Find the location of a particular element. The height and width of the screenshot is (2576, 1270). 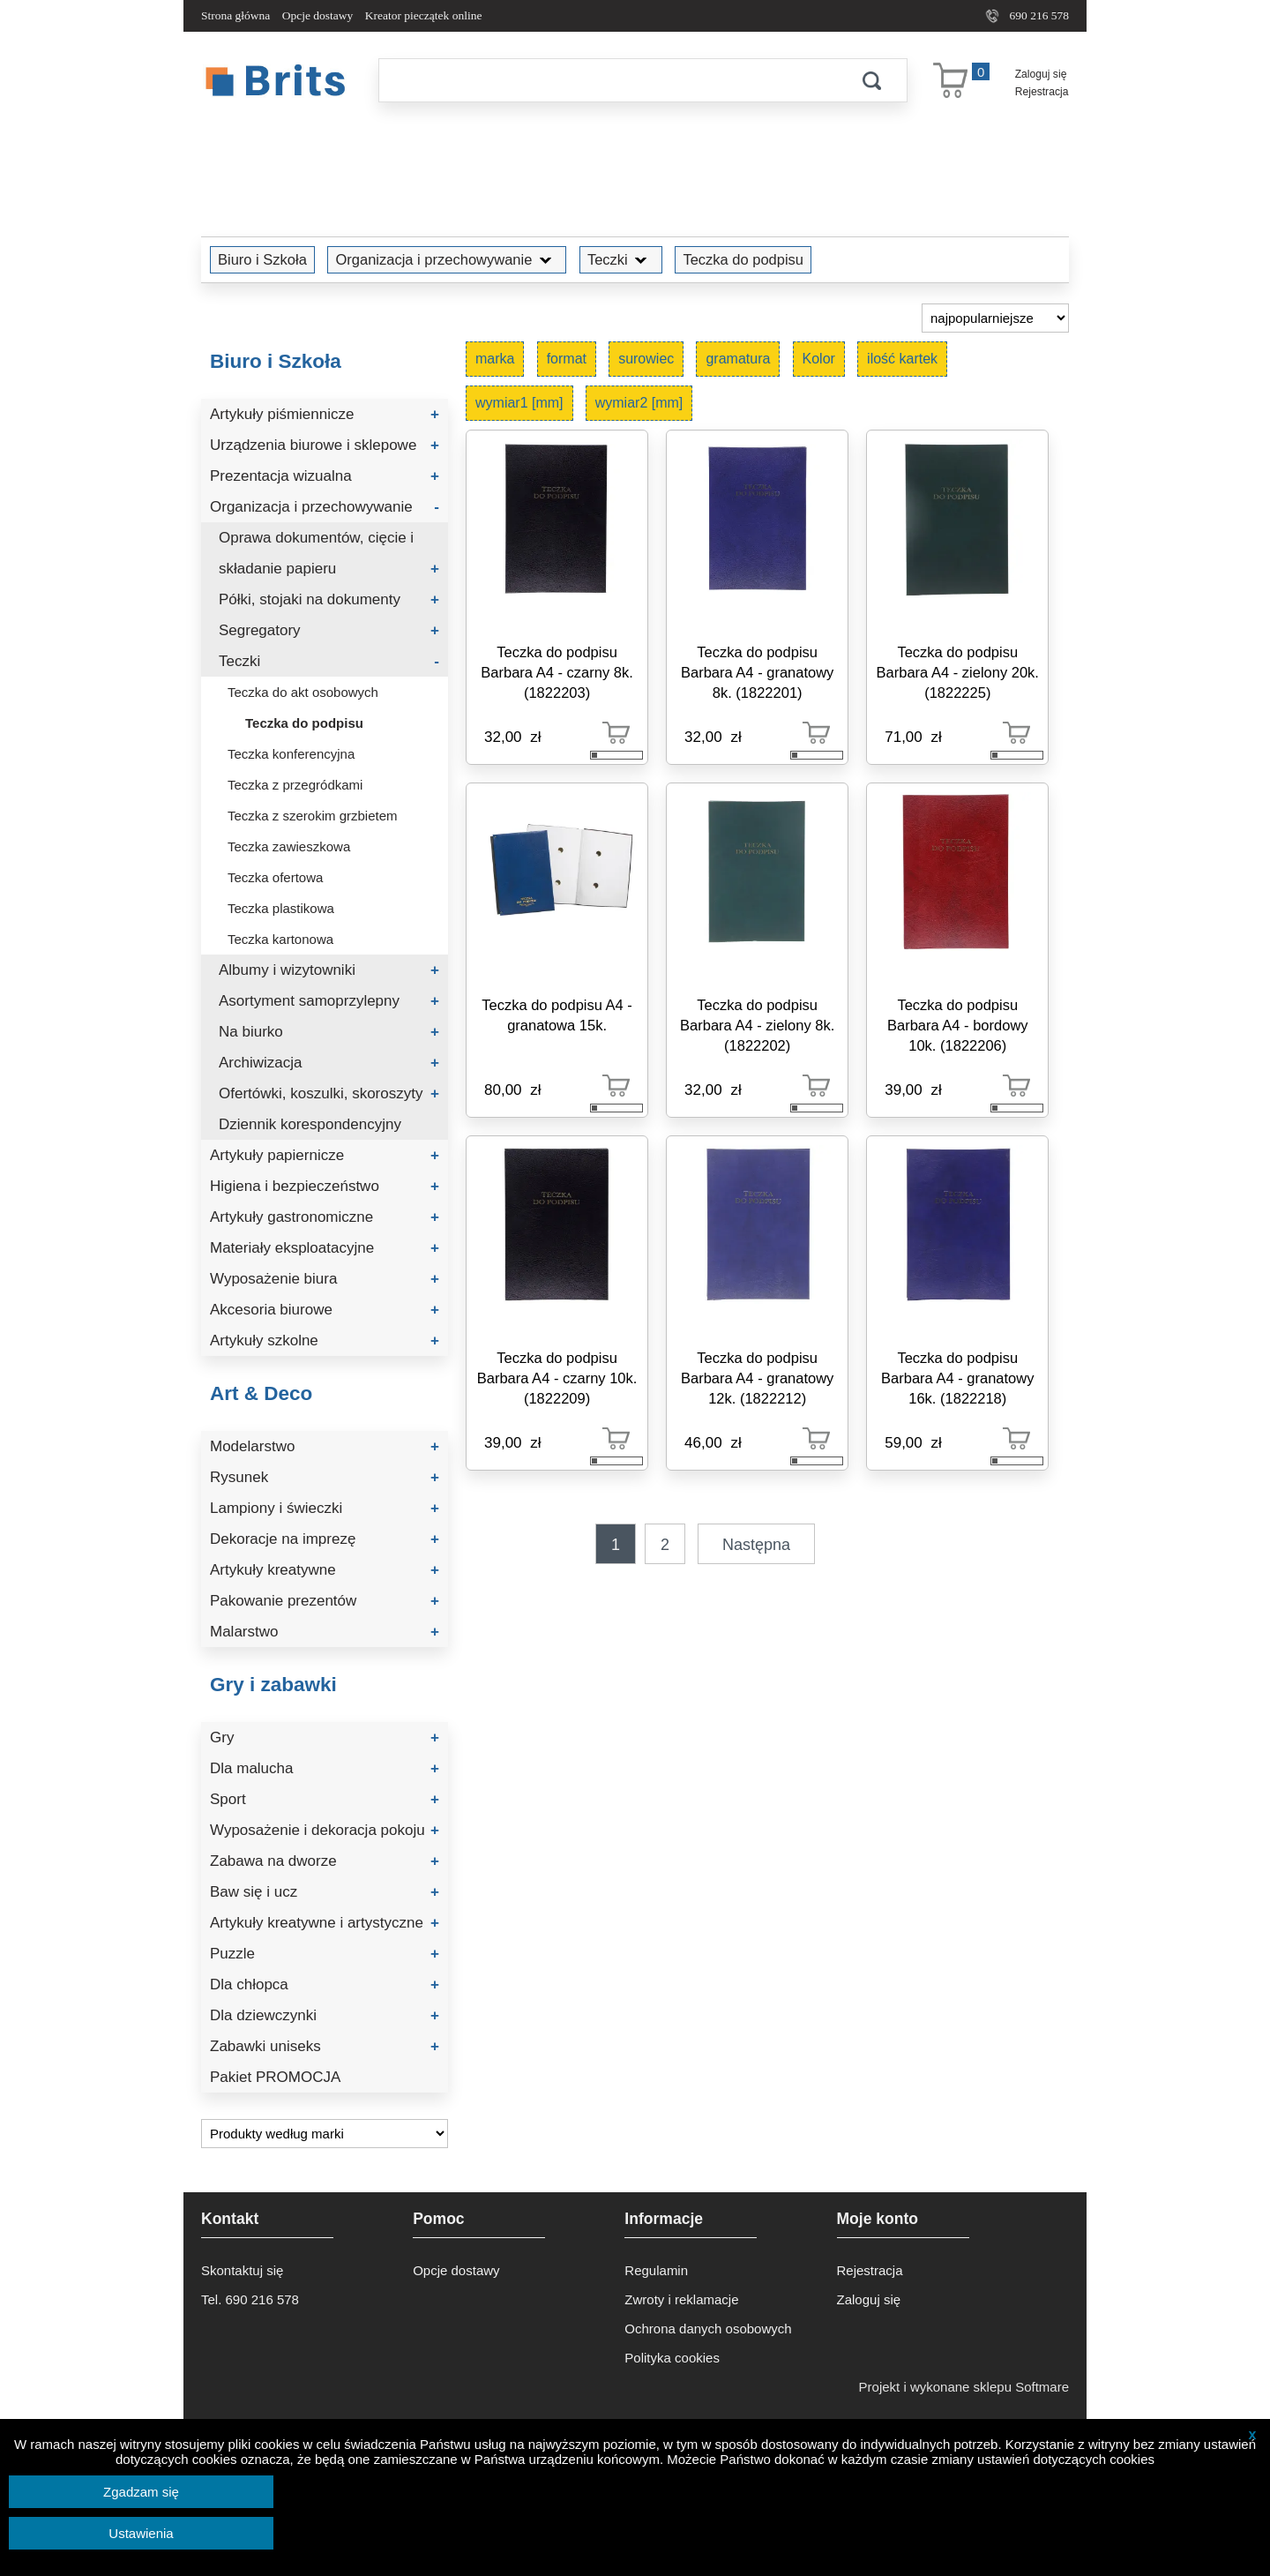

Materiały eksploatacyjne is located at coordinates (324, 1247).